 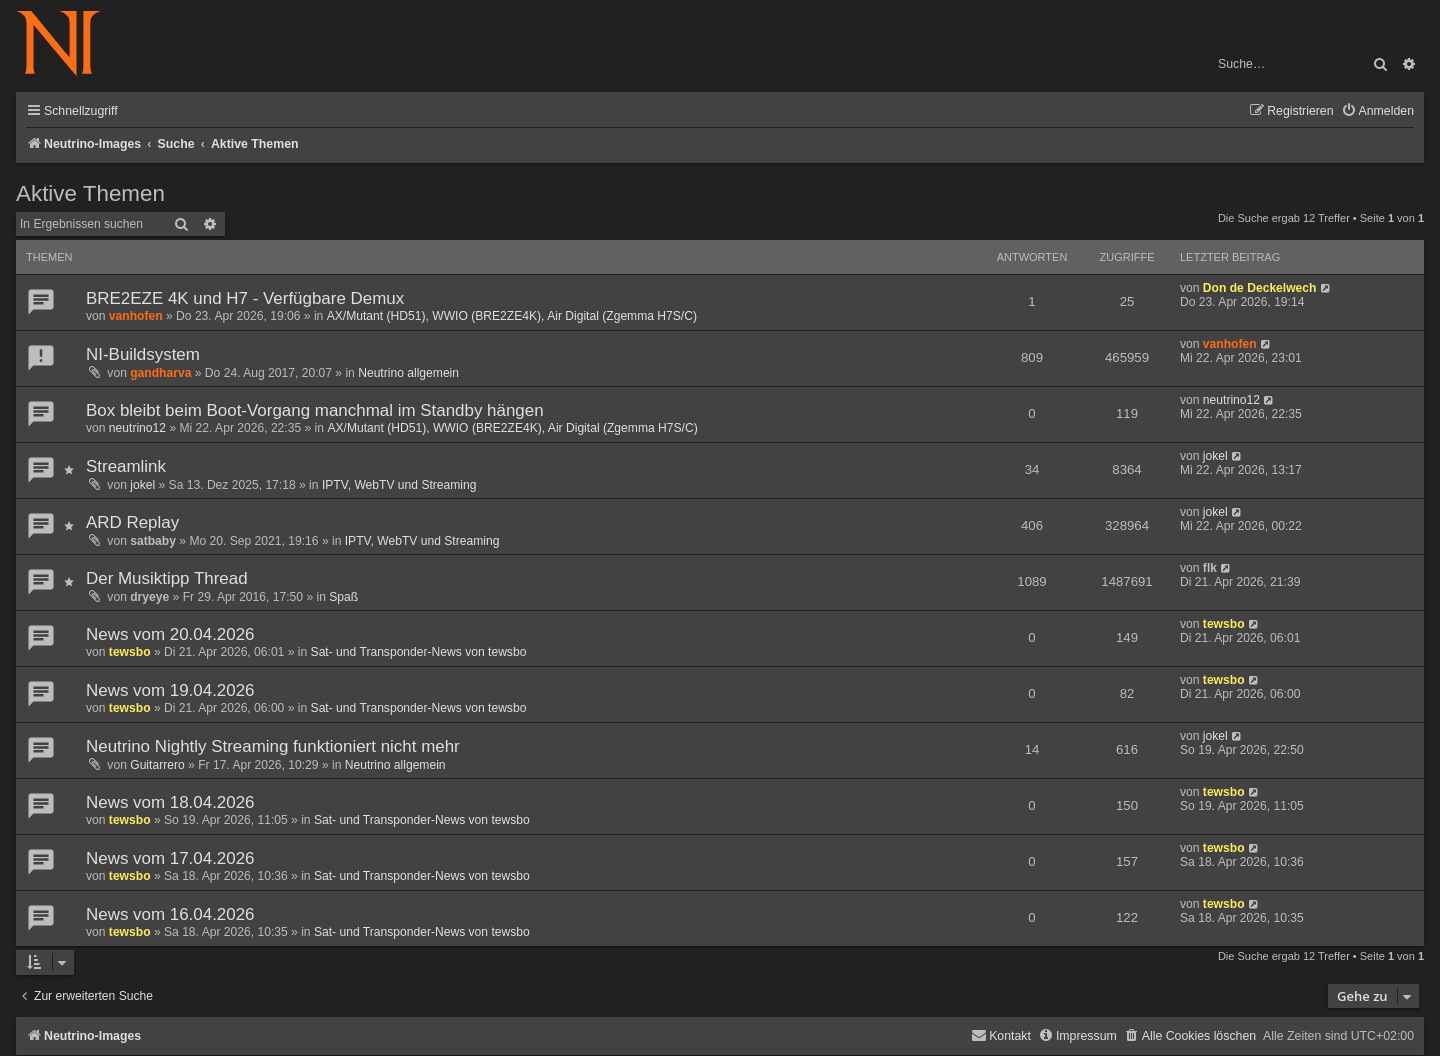 What do you see at coordinates (137, 428) in the screenshot?
I see `neutrino12` at bounding box center [137, 428].